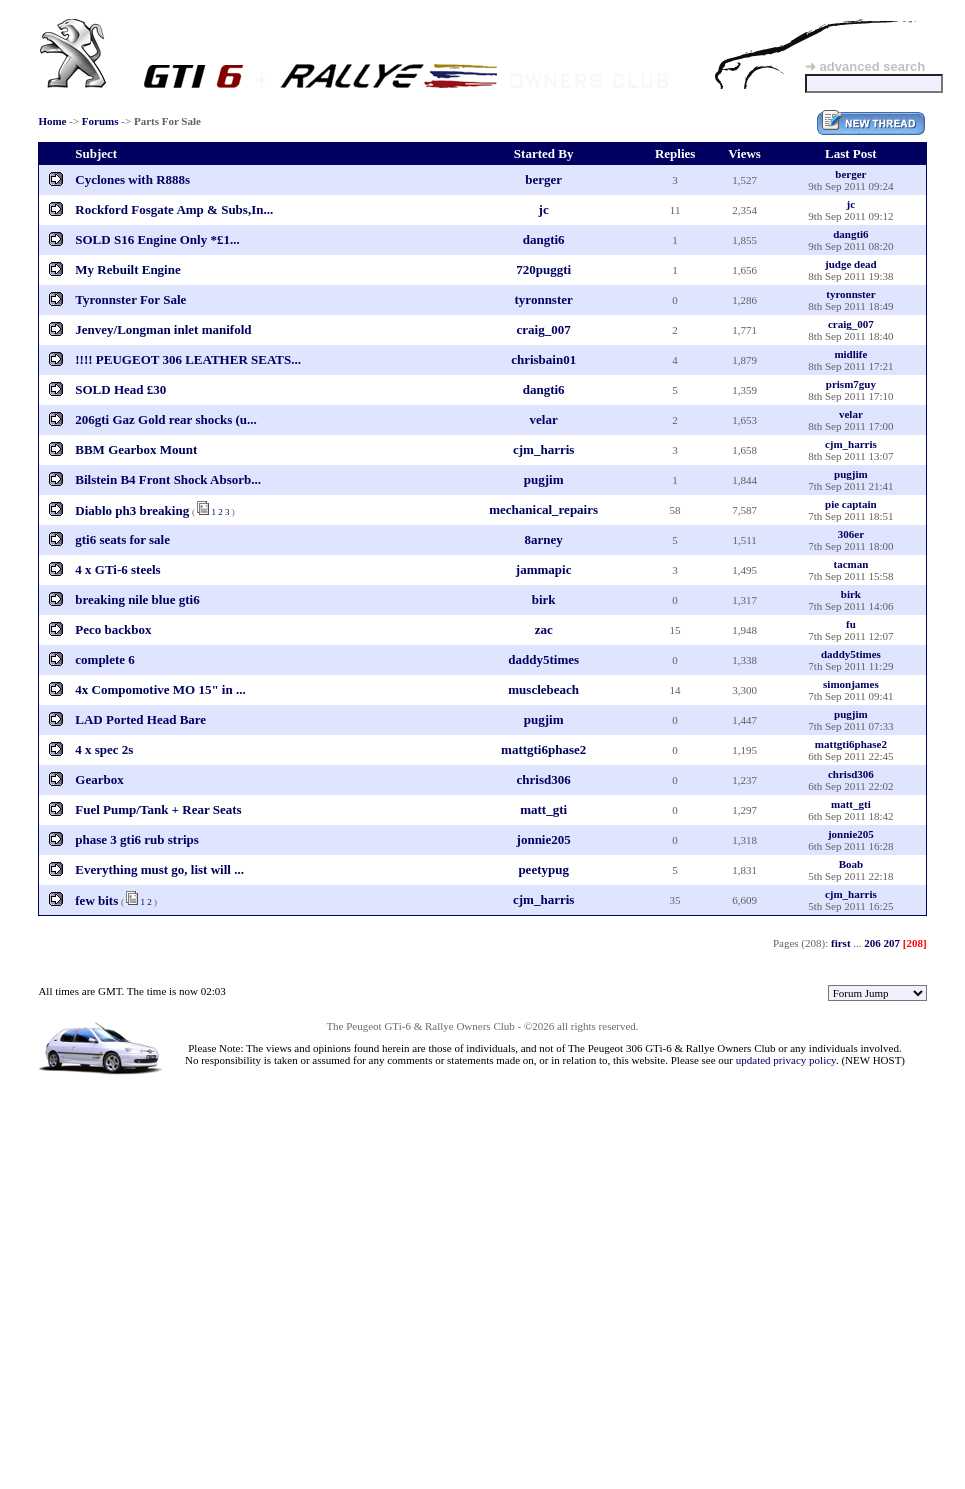 This screenshot has height=1489, width=965. I want to click on judge dead, so click(851, 264).